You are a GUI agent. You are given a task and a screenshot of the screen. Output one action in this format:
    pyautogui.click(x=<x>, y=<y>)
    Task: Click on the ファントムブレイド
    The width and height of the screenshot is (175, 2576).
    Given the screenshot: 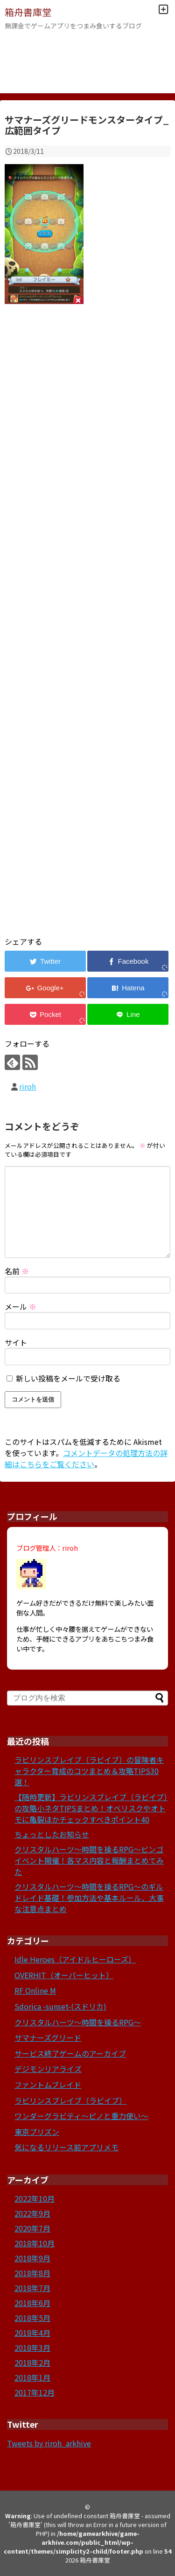 What is the action you would take?
    pyautogui.click(x=47, y=2084)
    